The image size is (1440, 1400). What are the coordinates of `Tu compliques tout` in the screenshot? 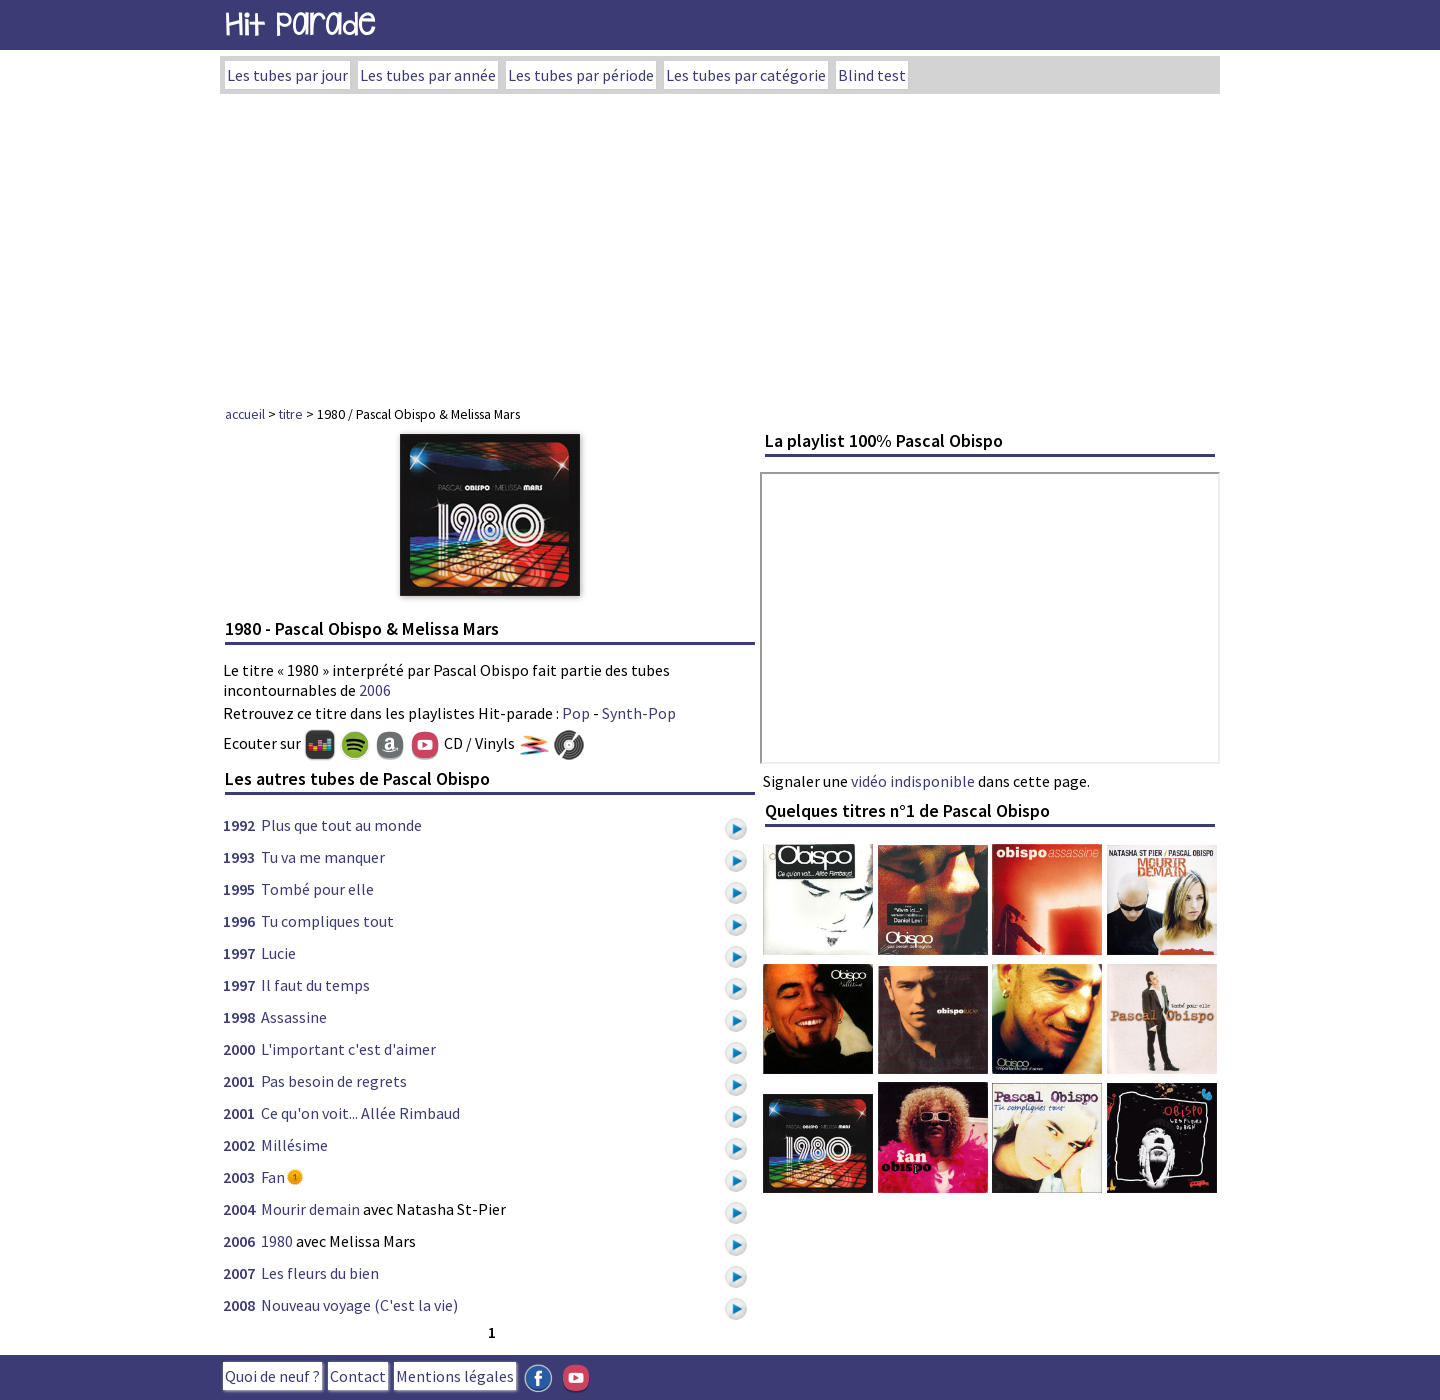 It's located at (327, 921).